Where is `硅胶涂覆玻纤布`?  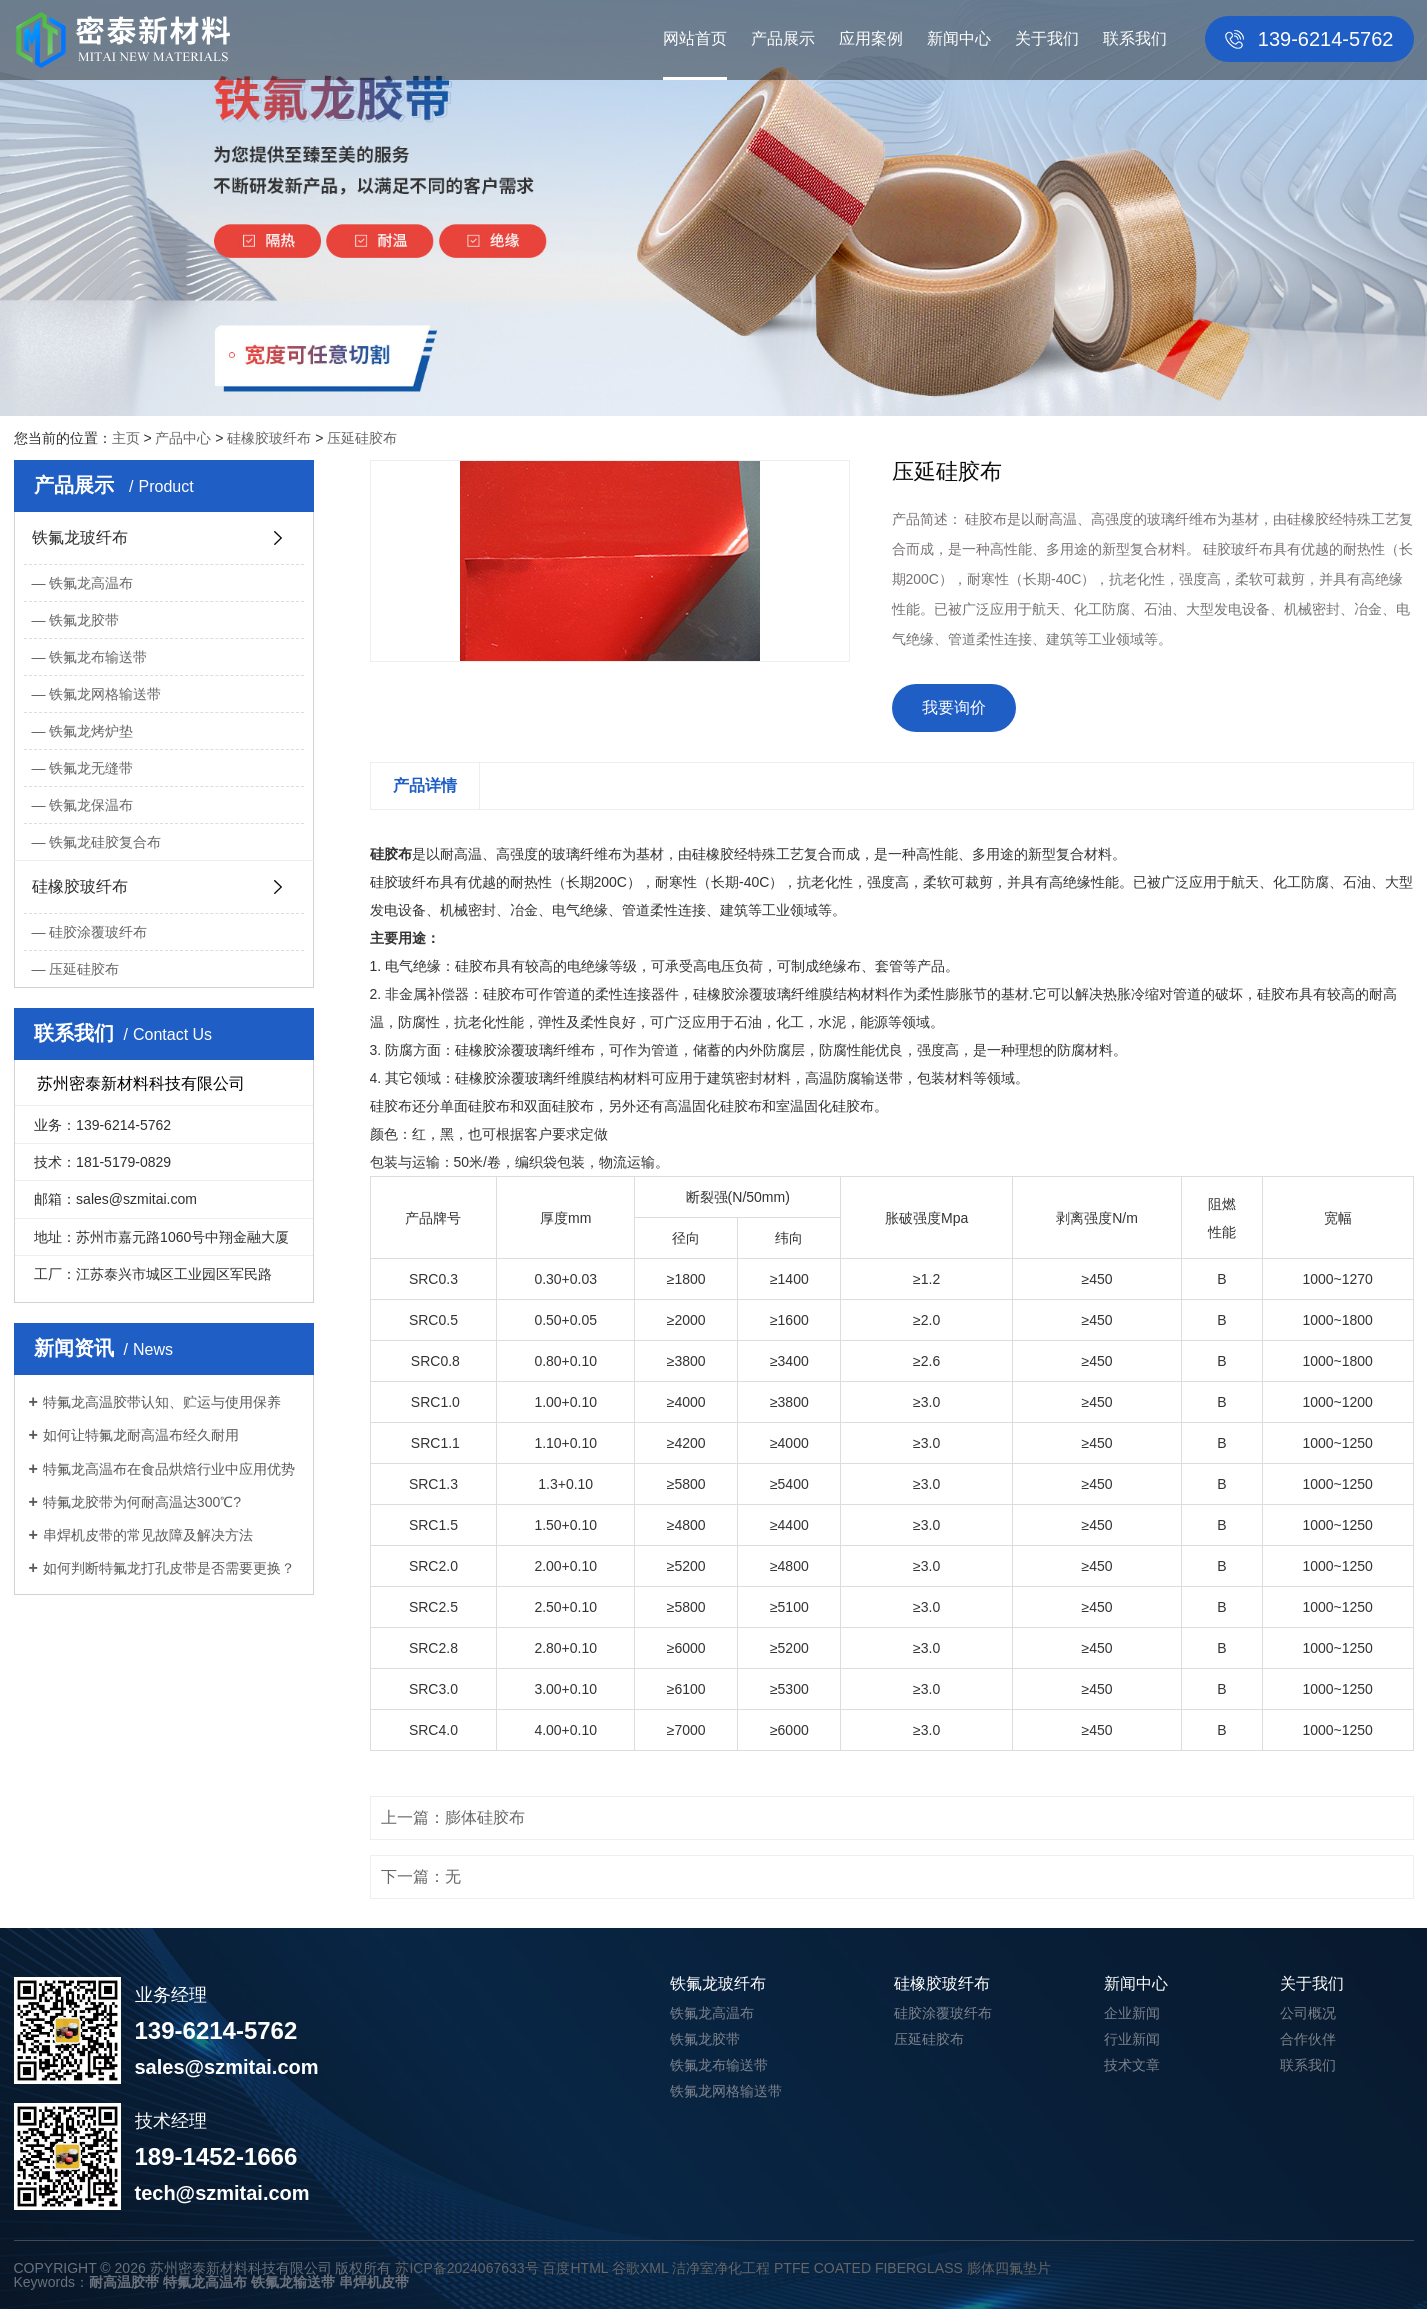 硅胶涂覆玻纤布 is located at coordinates (98, 932).